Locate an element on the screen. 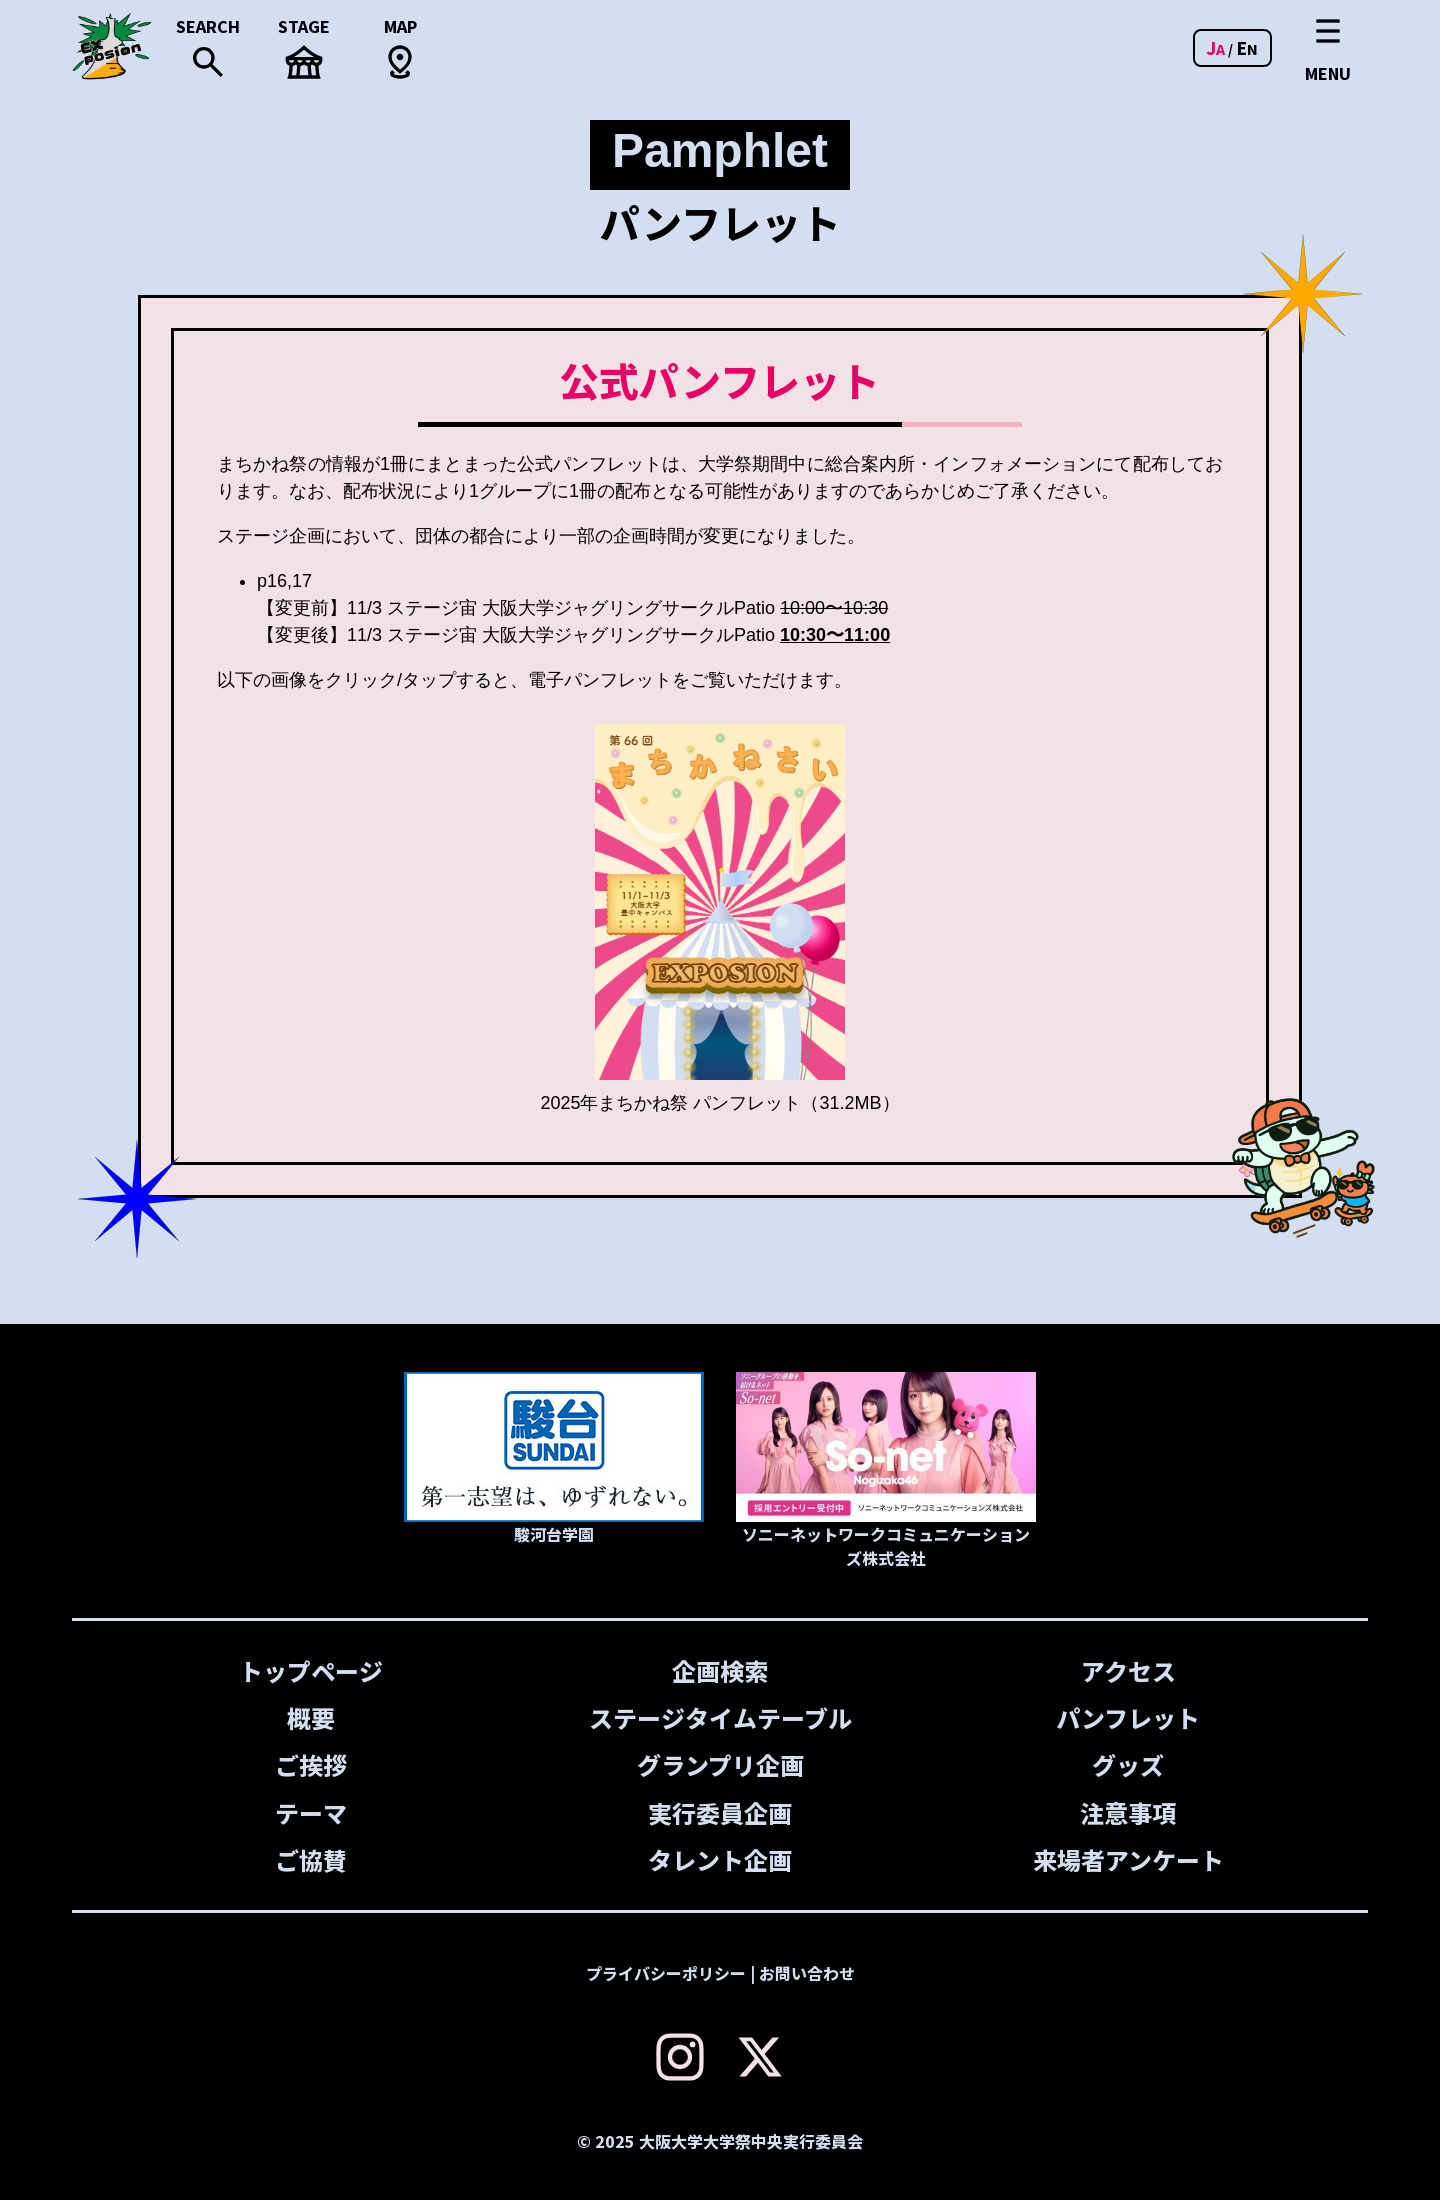 The width and height of the screenshot is (1440, 2200). ステージタイムテーブル is located at coordinates (719, 1717).